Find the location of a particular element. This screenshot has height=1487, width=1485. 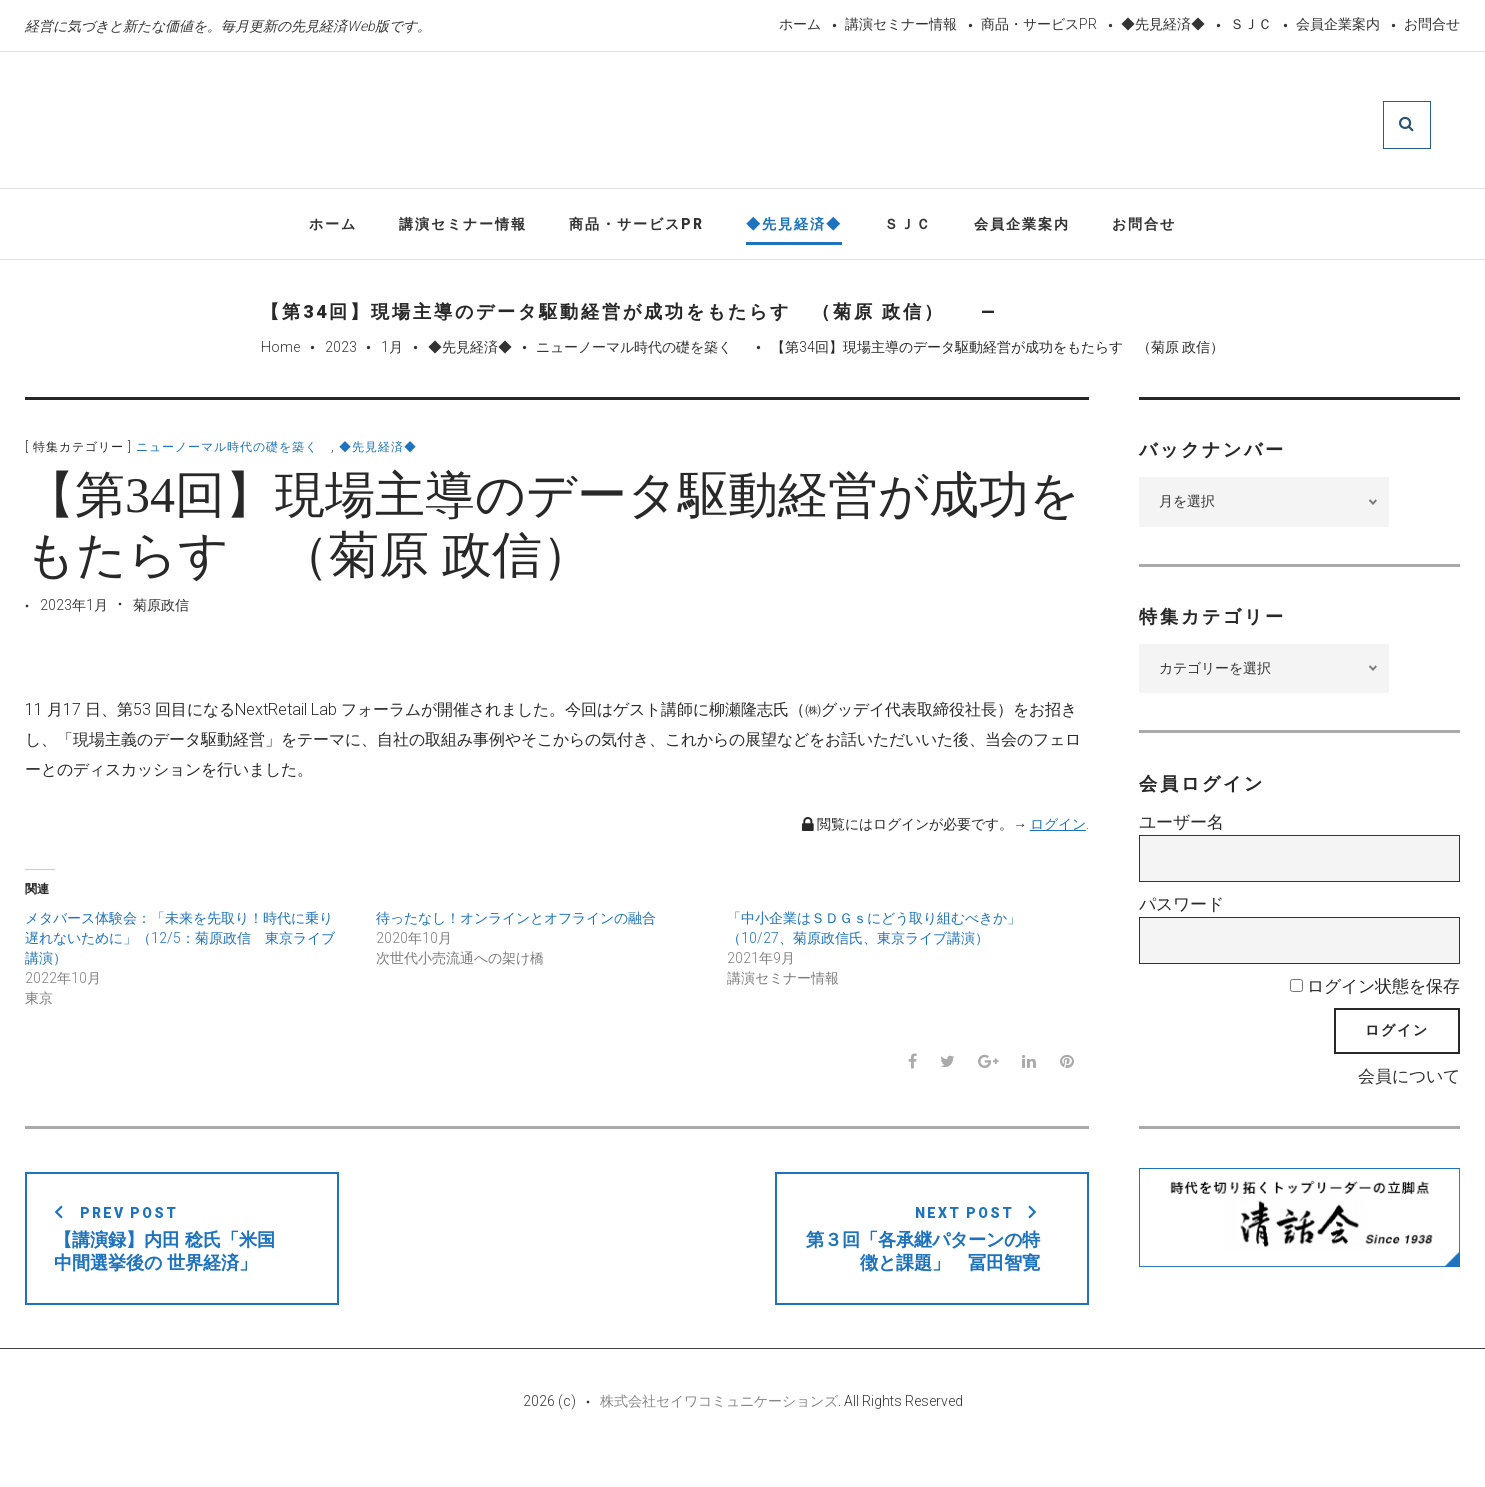

ユーザー名 is located at coordinates (1181, 828).